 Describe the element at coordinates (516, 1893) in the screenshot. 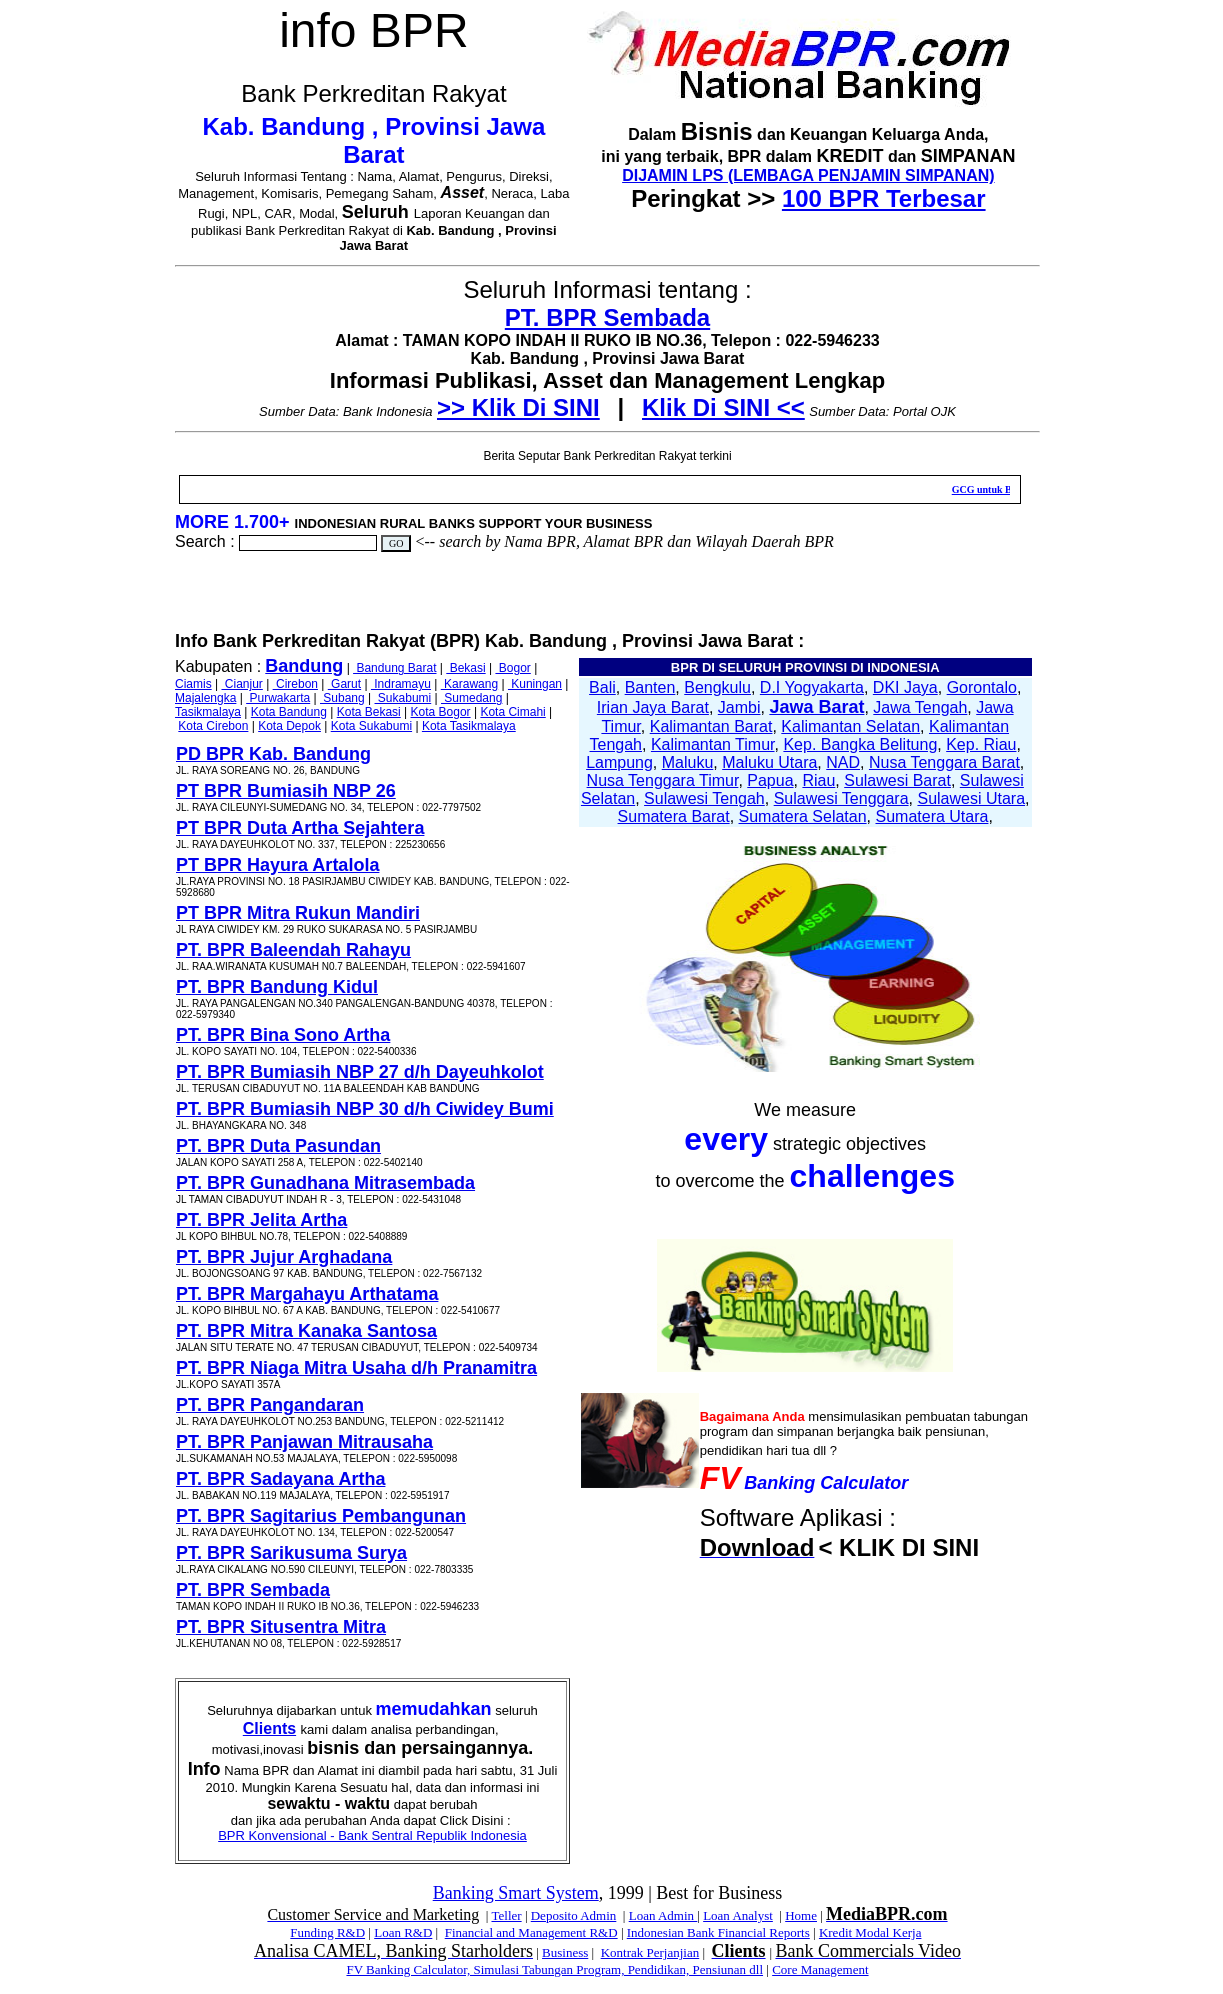

I see `Banking Smart System` at that location.